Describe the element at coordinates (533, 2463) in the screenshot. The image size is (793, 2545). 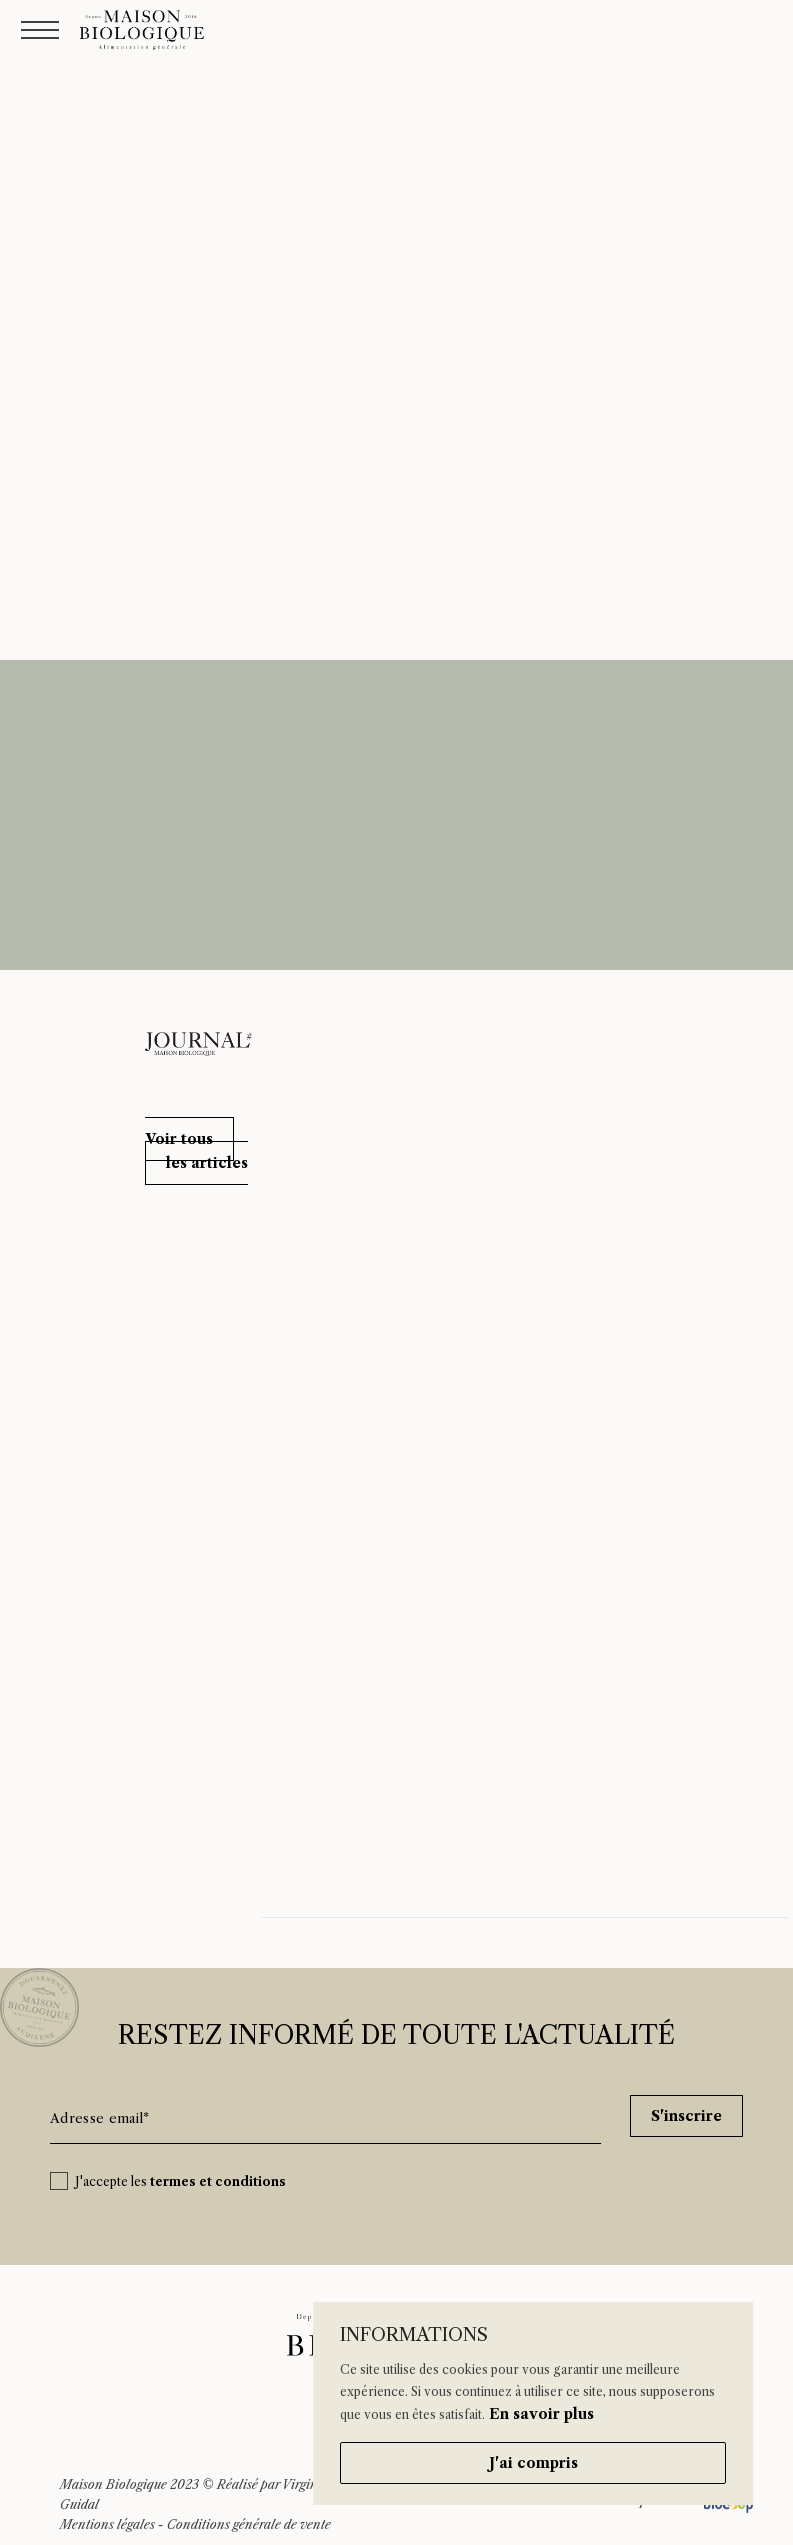
I see `J'ai compris` at that location.